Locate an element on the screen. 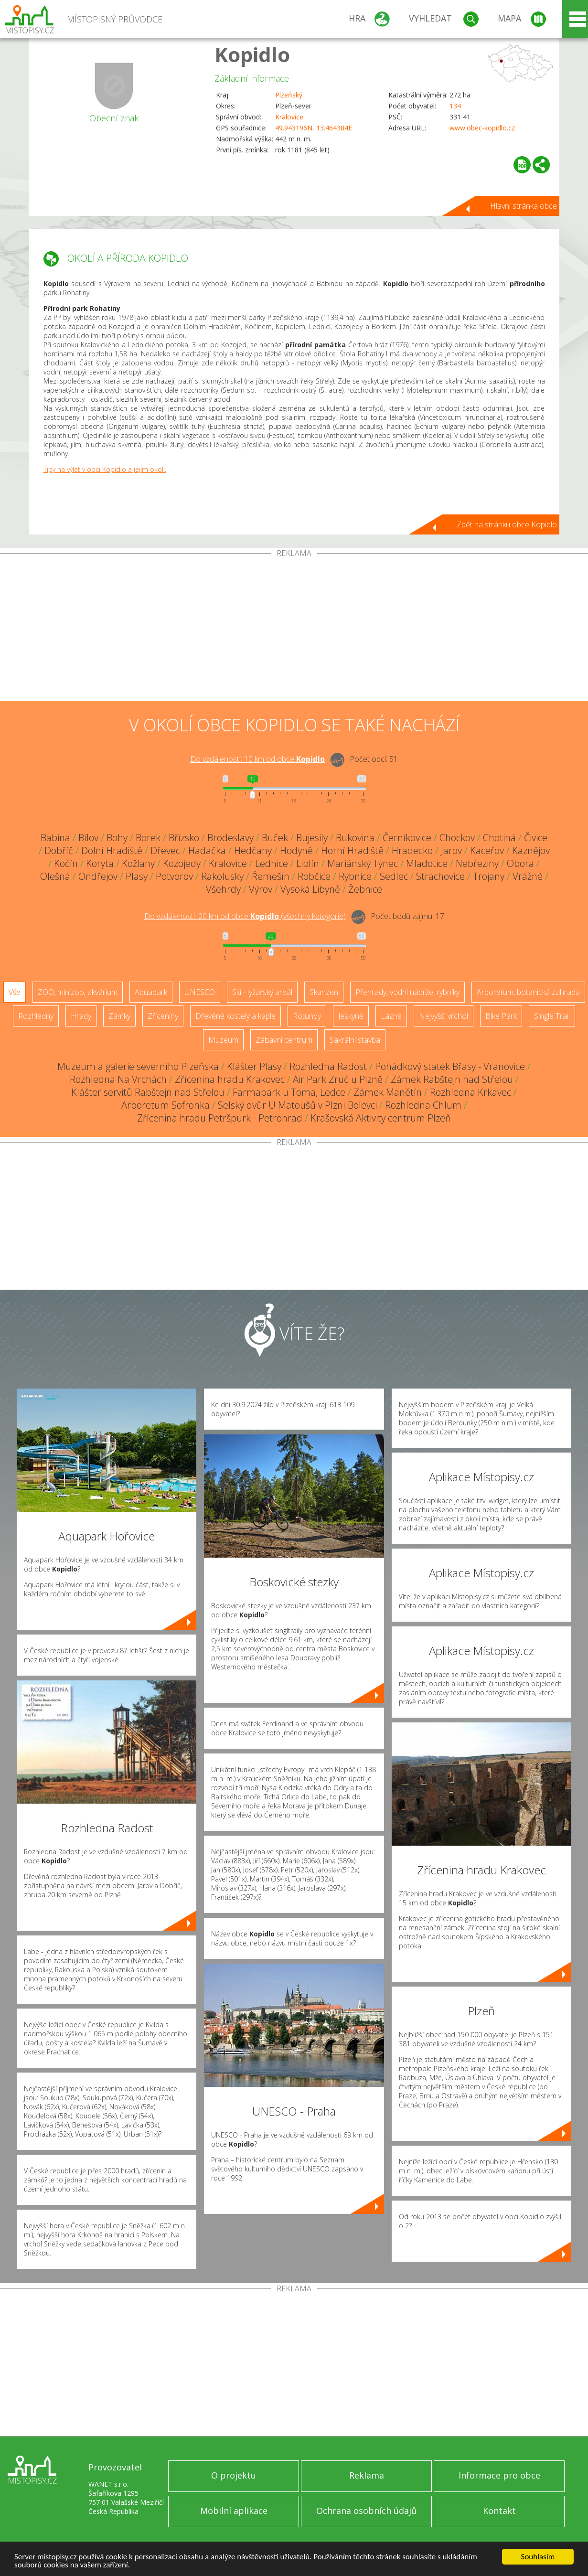 This screenshot has width=588, height=2576. Zámek Rabštejn nad Střelou is located at coordinates (452, 1079).